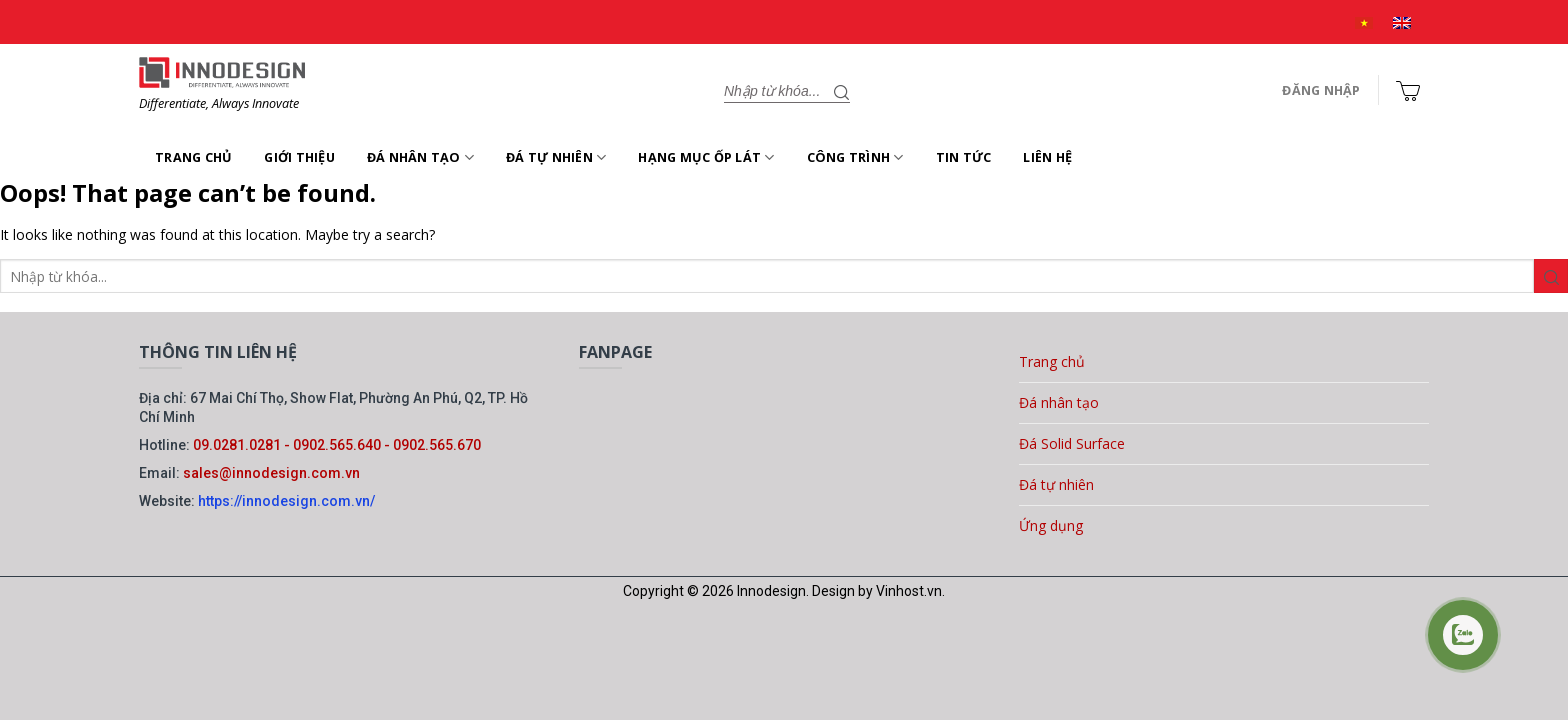  I want to click on Ứng dụng, so click(1051, 525).